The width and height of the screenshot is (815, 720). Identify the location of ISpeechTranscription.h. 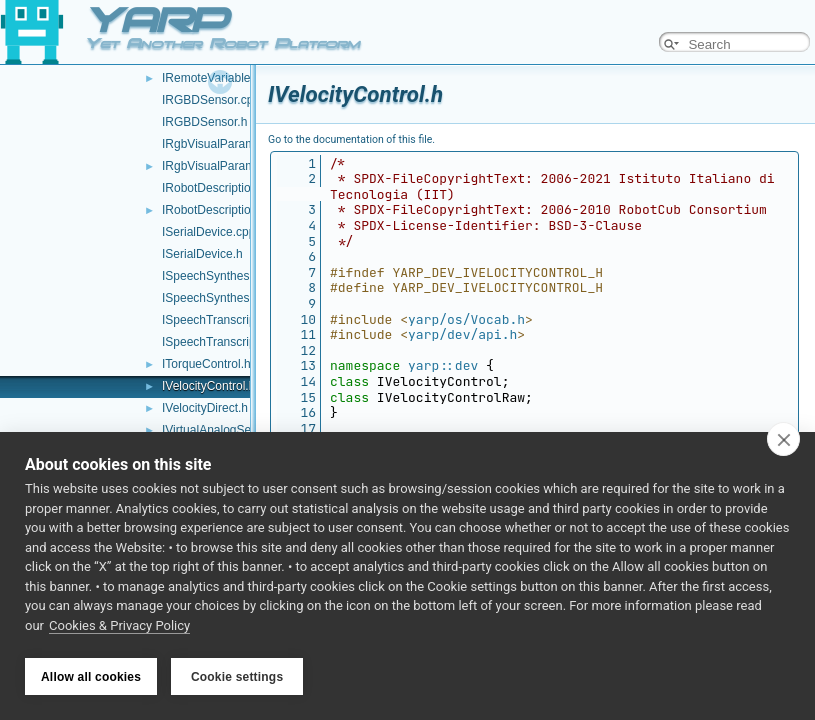
(223, 342).